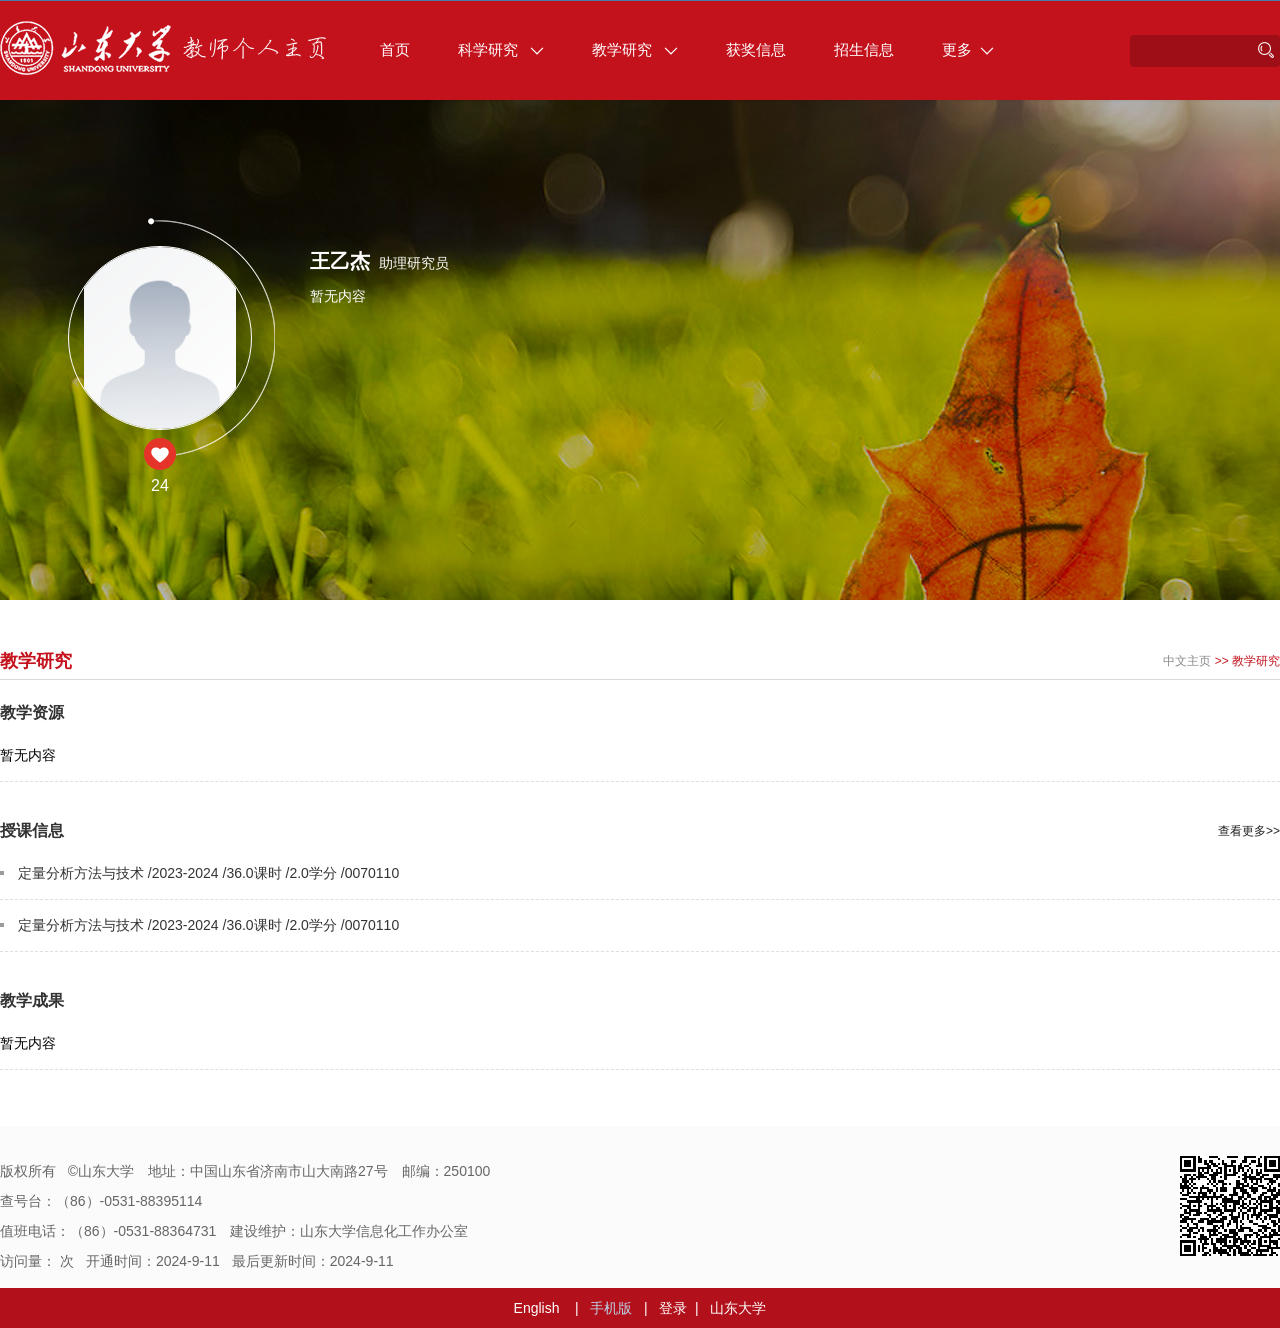 This screenshot has width=1280, height=1328. I want to click on 科学研究, so click(501, 49).